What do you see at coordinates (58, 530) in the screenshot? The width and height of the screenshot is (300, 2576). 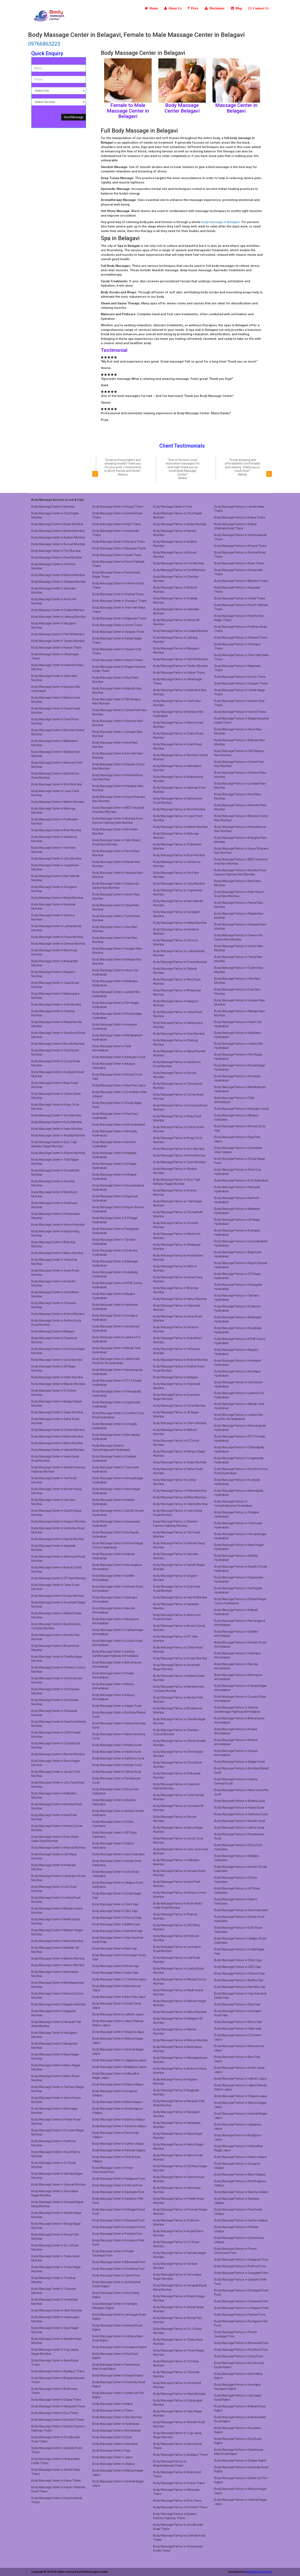 I see `Body Massage Center in Bandra Mumbai` at bounding box center [58, 530].